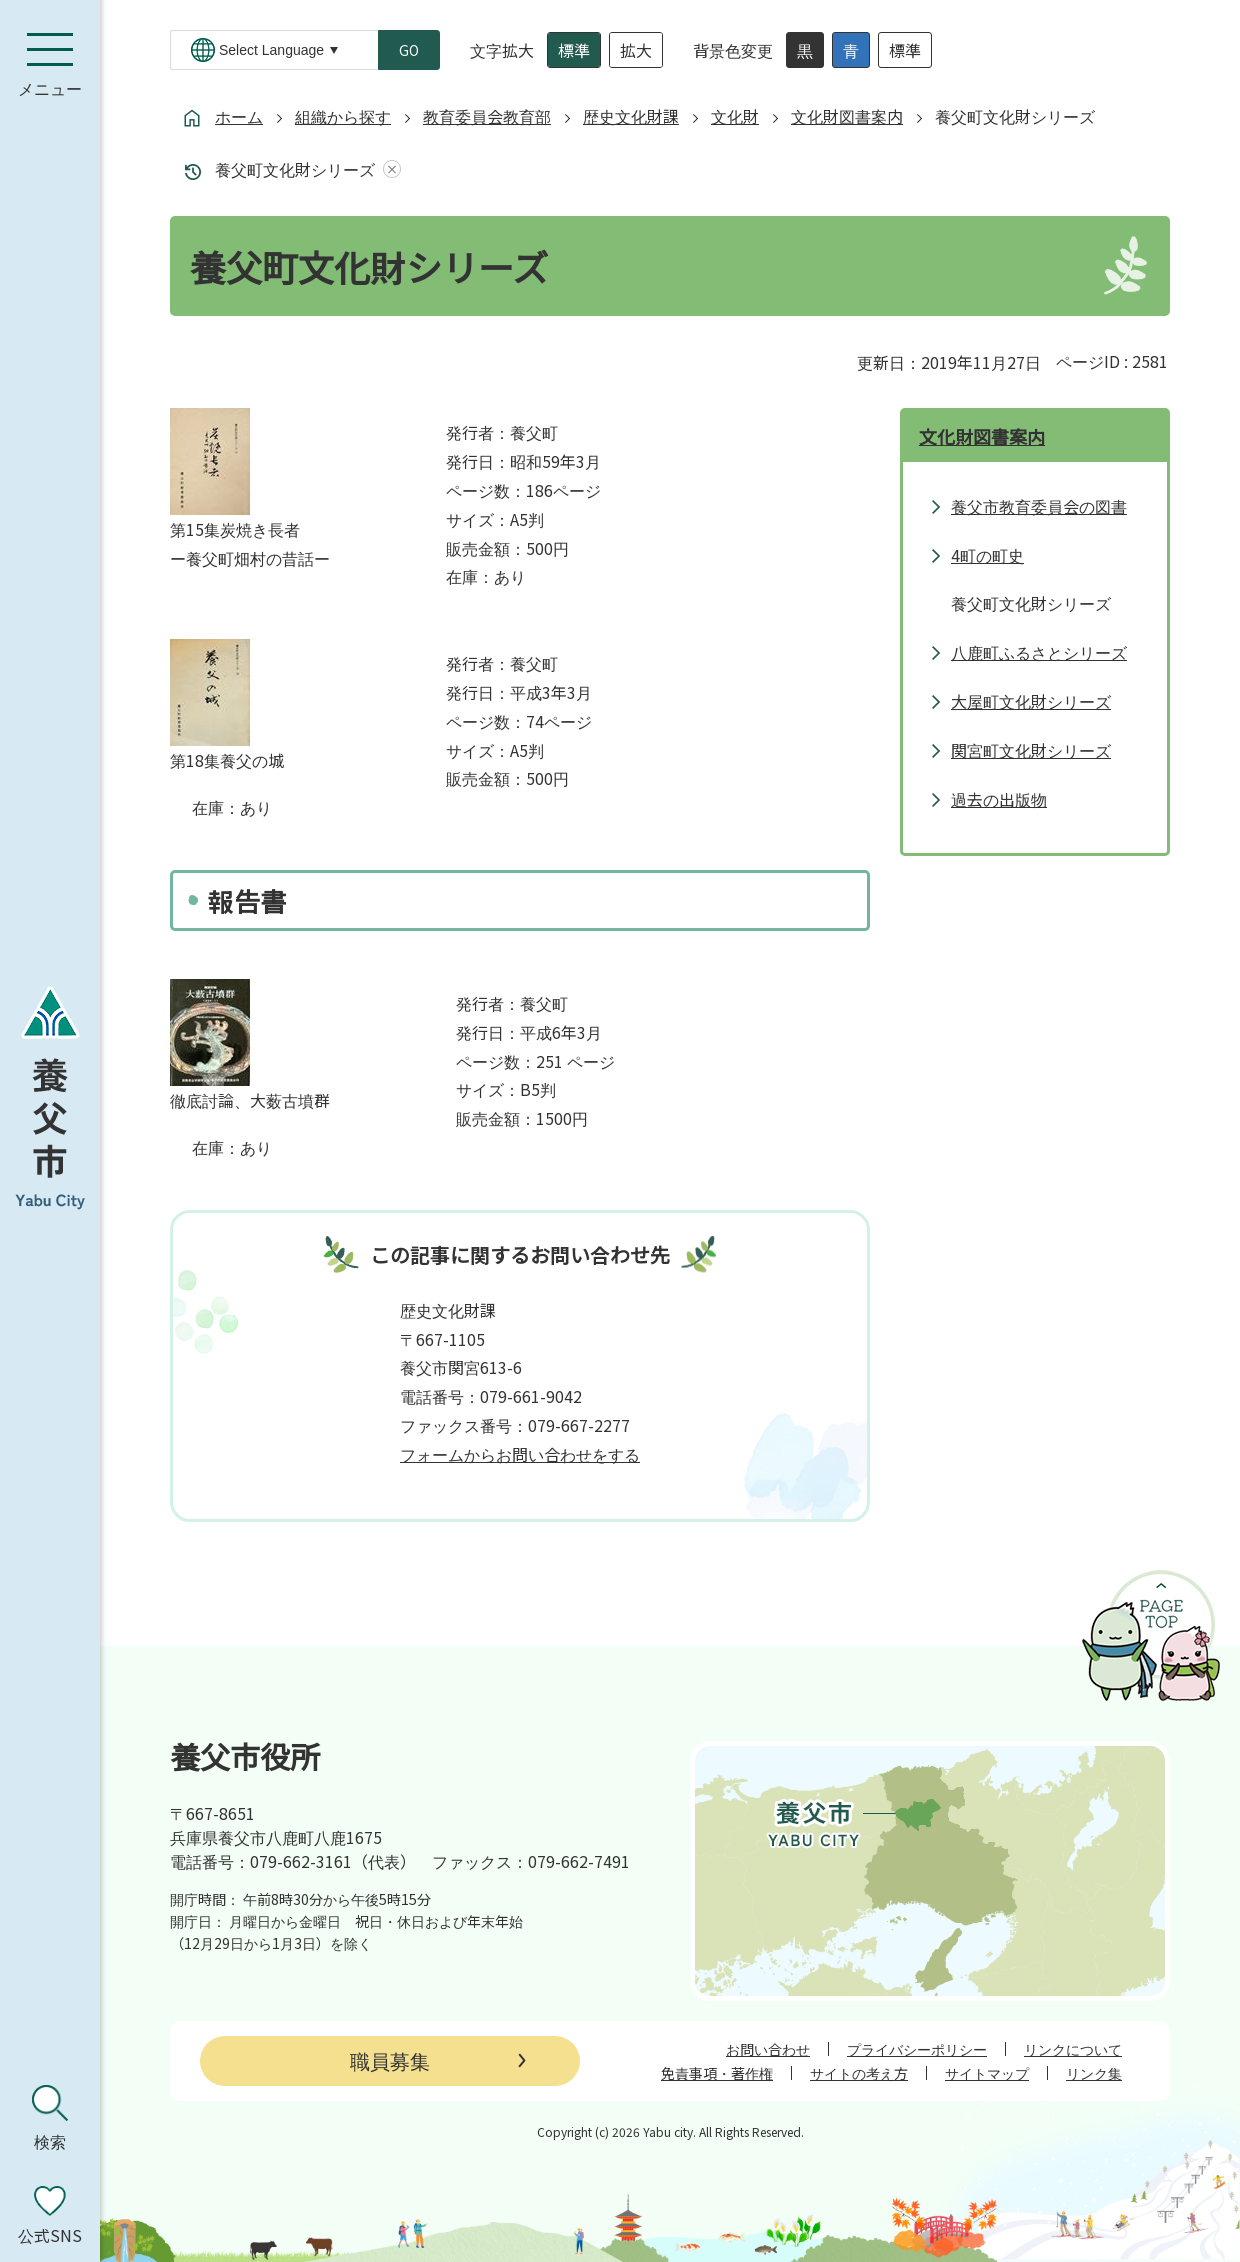  What do you see at coordinates (768, 2049) in the screenshot?
I see `お問い合わせ` at bounding box center [768, 2049].